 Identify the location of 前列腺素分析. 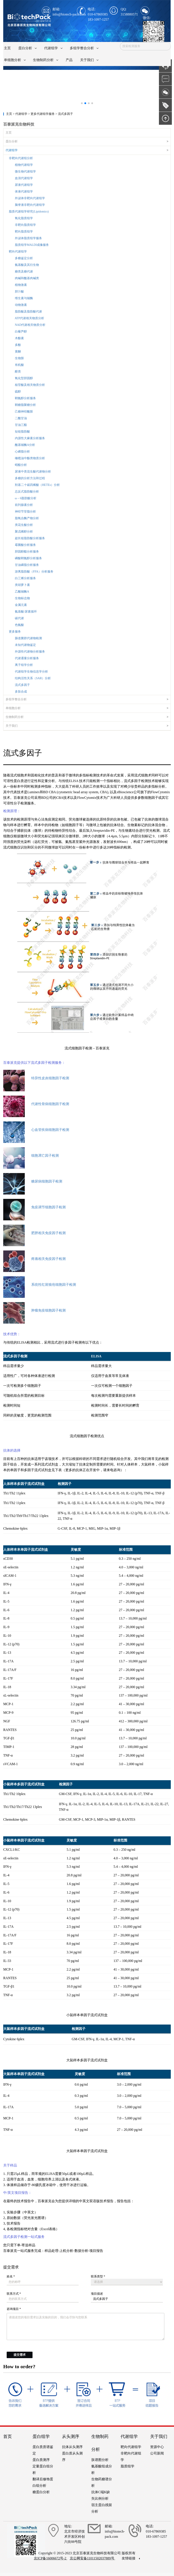
(21, 505).